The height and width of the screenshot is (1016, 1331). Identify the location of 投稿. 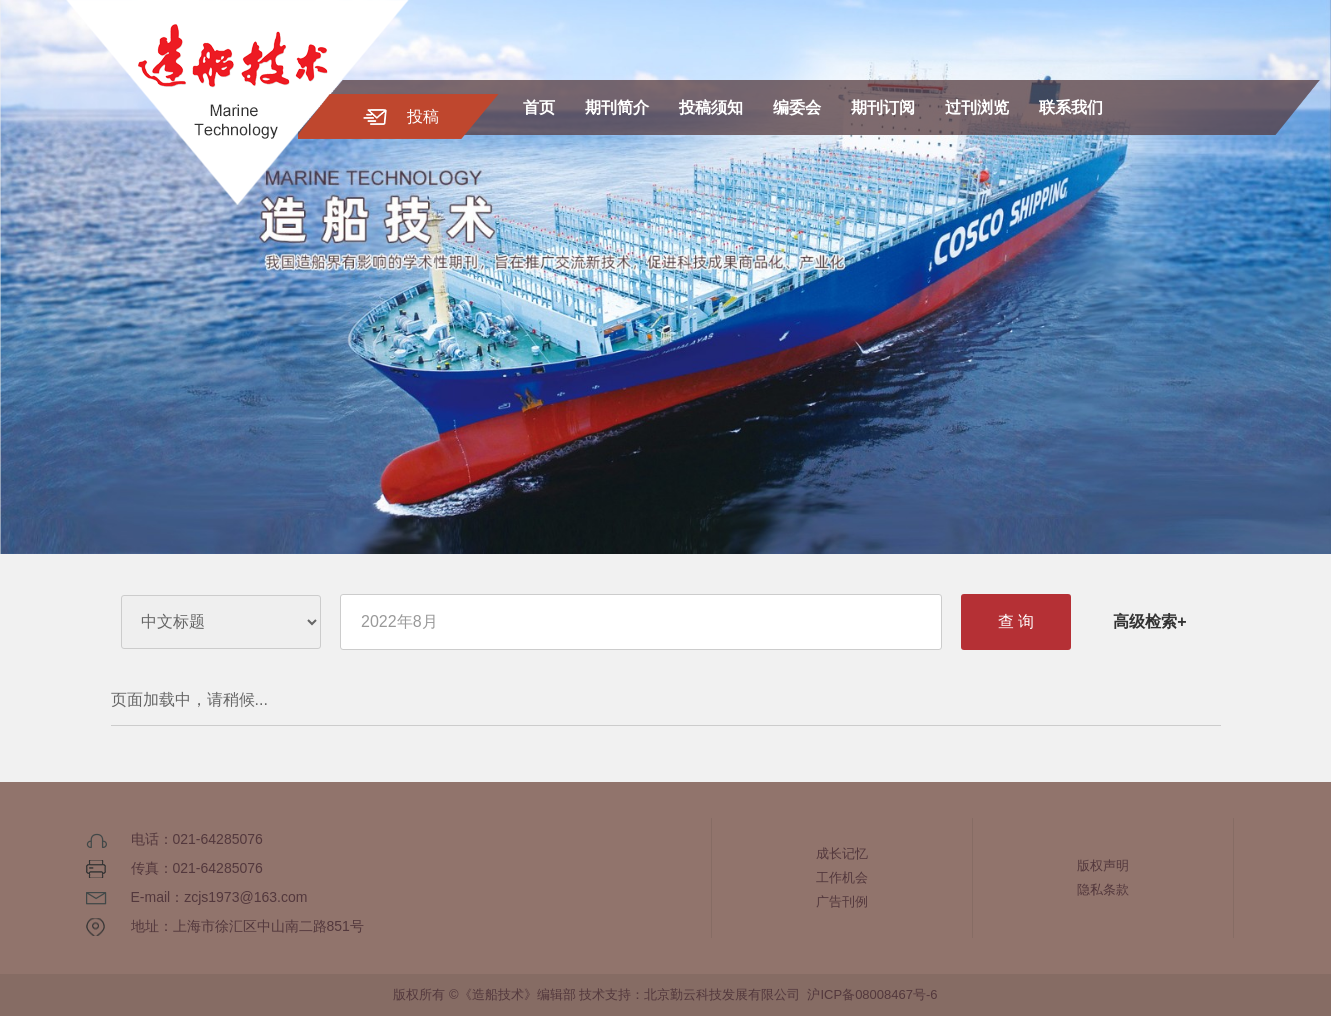
(423, 116).